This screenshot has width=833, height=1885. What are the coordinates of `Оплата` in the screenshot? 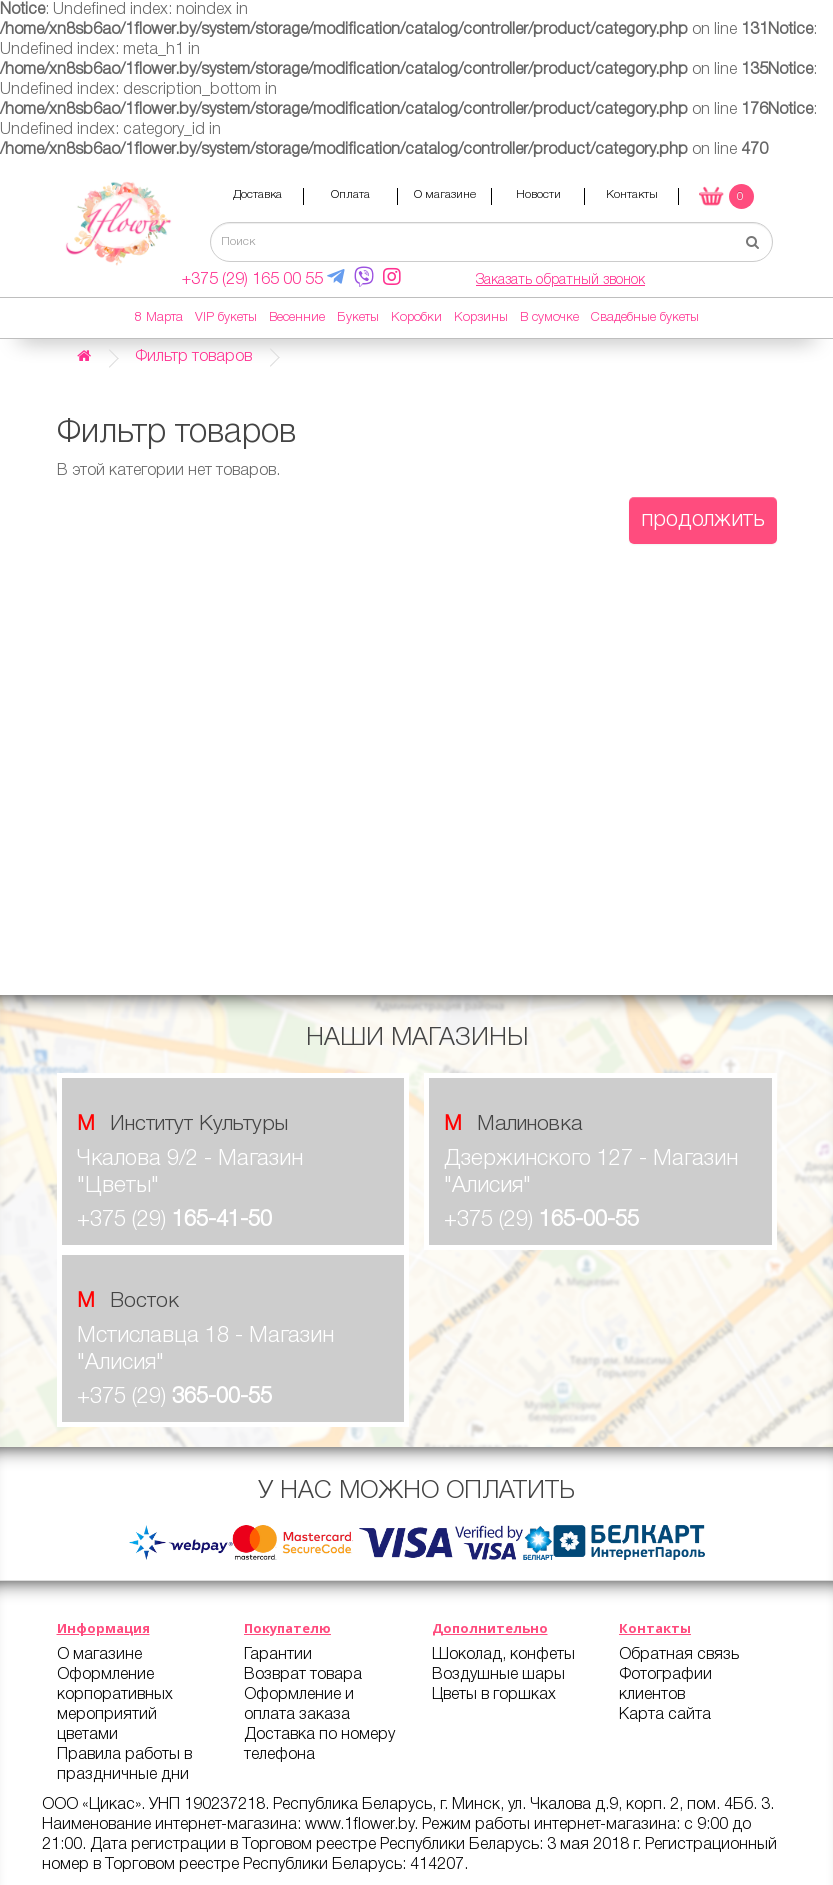 It's located at (350, 194).